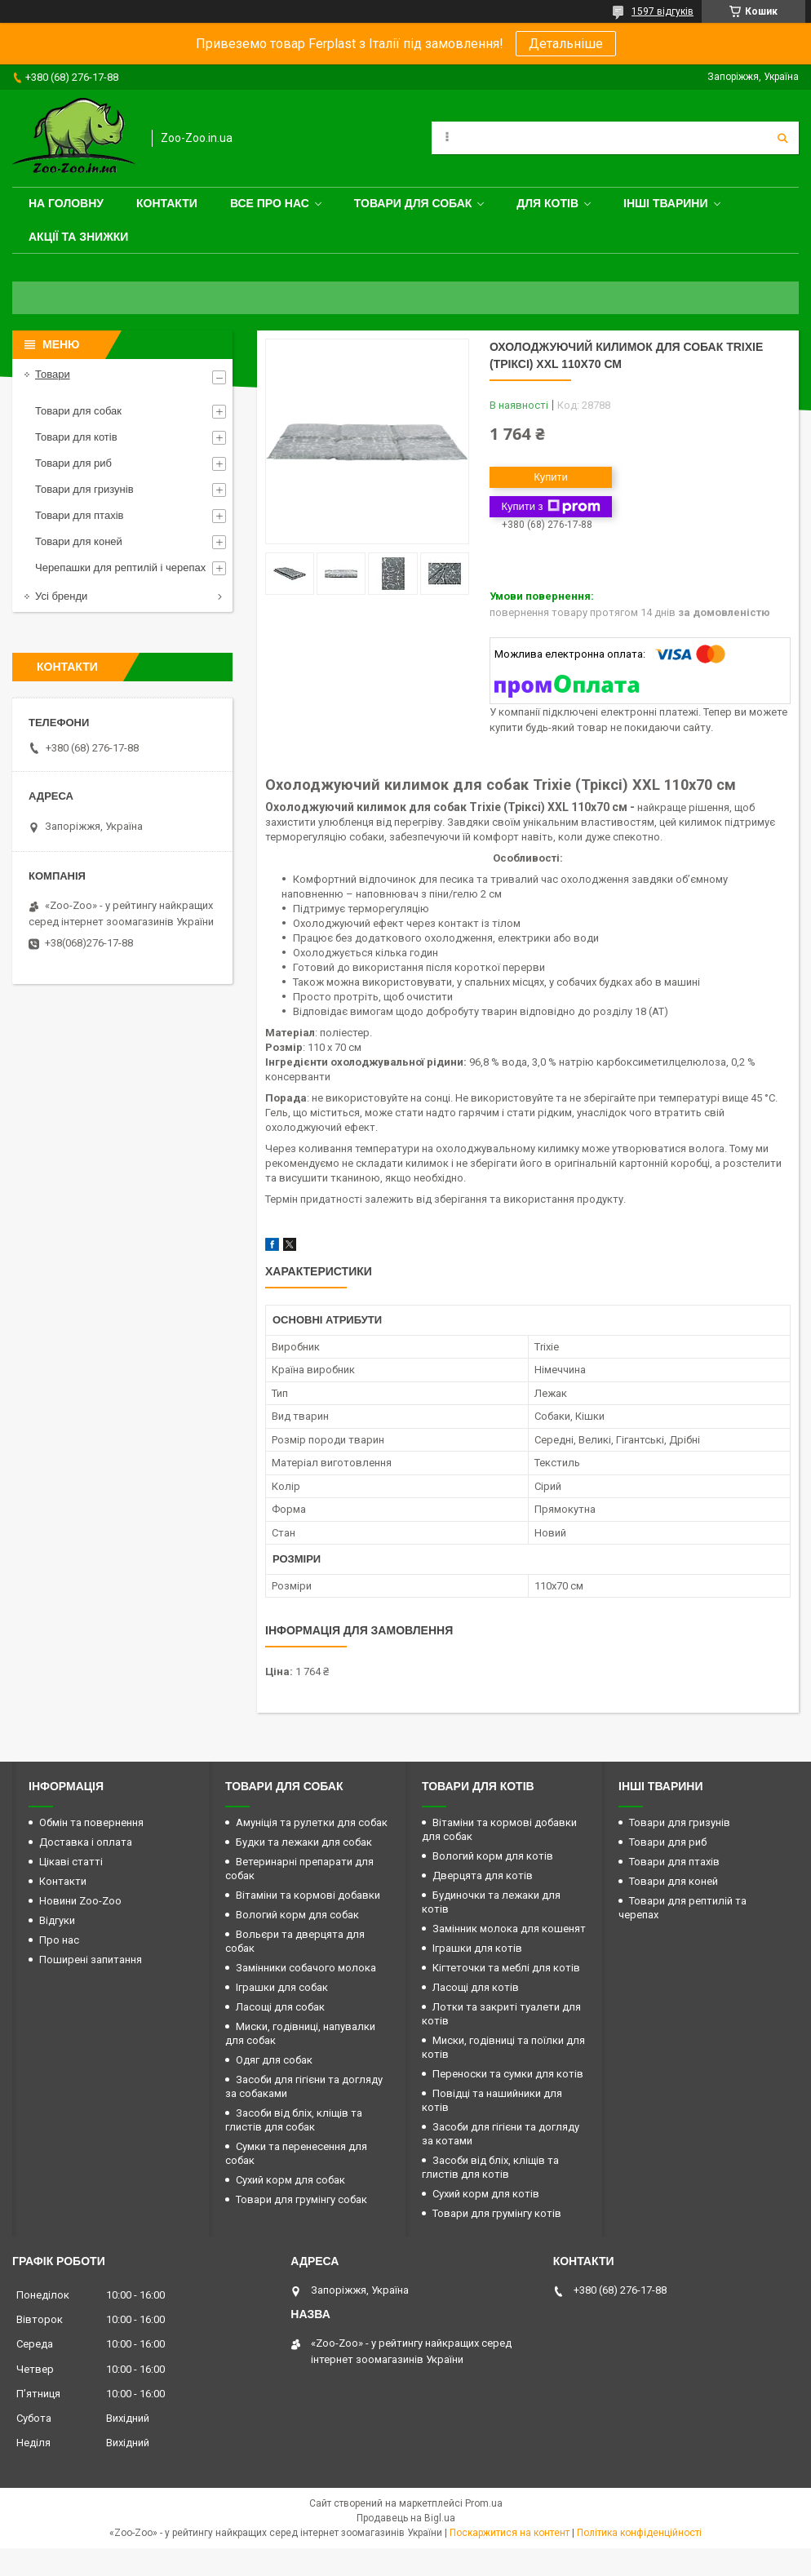  What do you see at coordinates (166, 203) in the screenshot?
I see `Контакти` at bounding box center [166, 203].